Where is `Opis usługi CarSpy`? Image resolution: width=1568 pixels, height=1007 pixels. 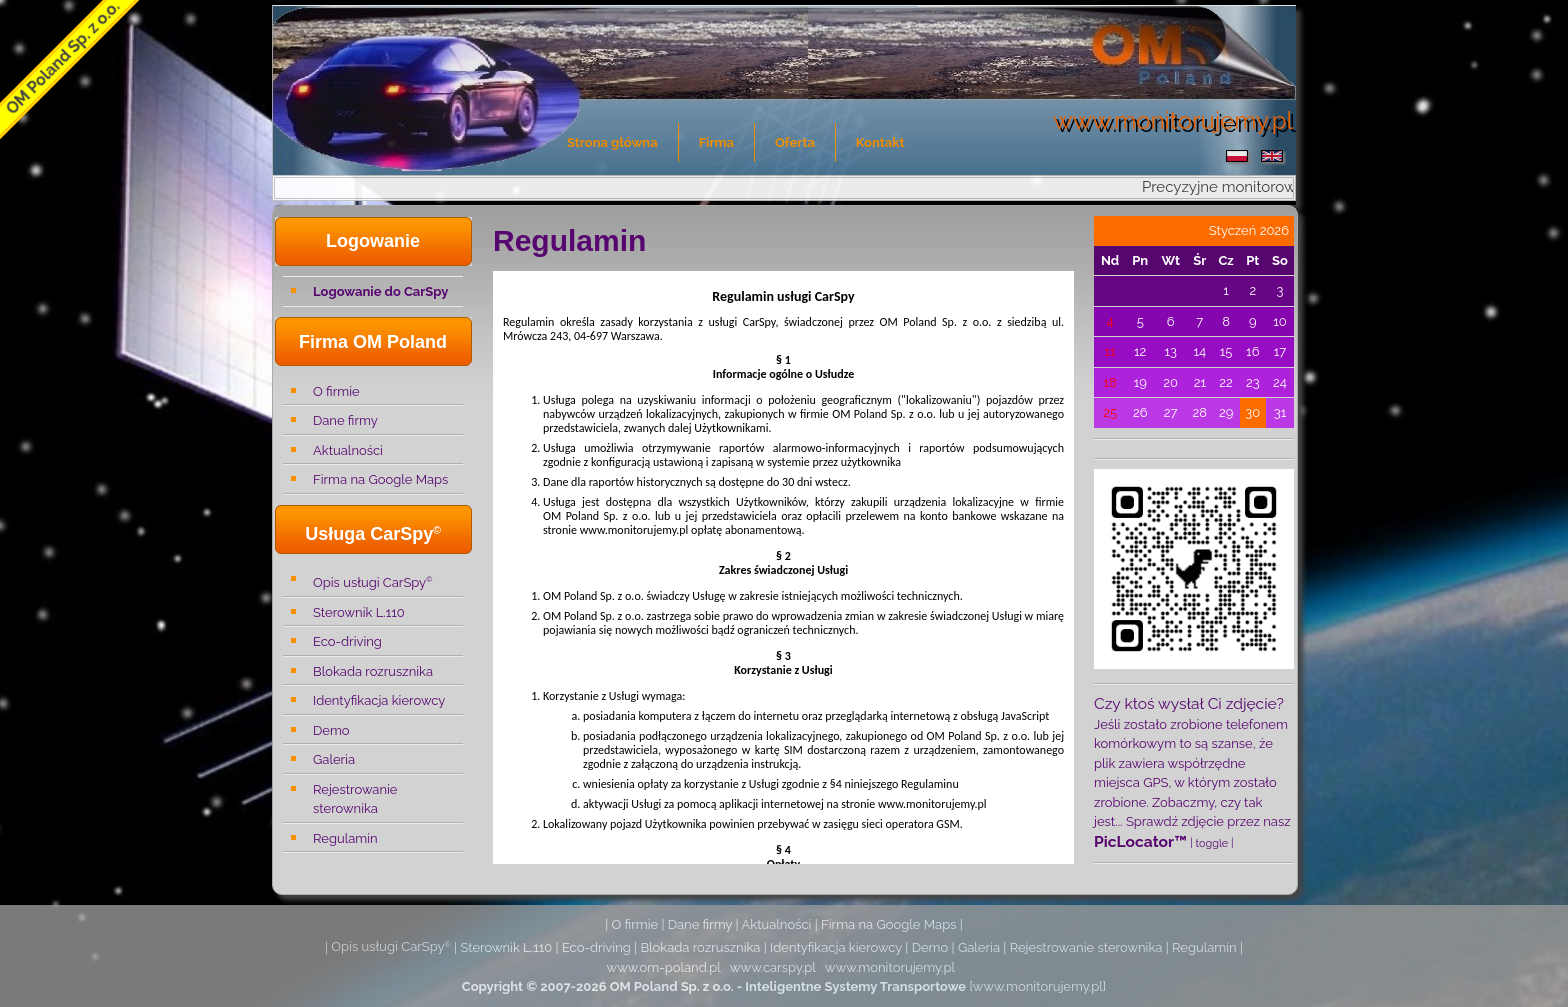
Opis usługi CarSpy is located at coordinates (372, 581).